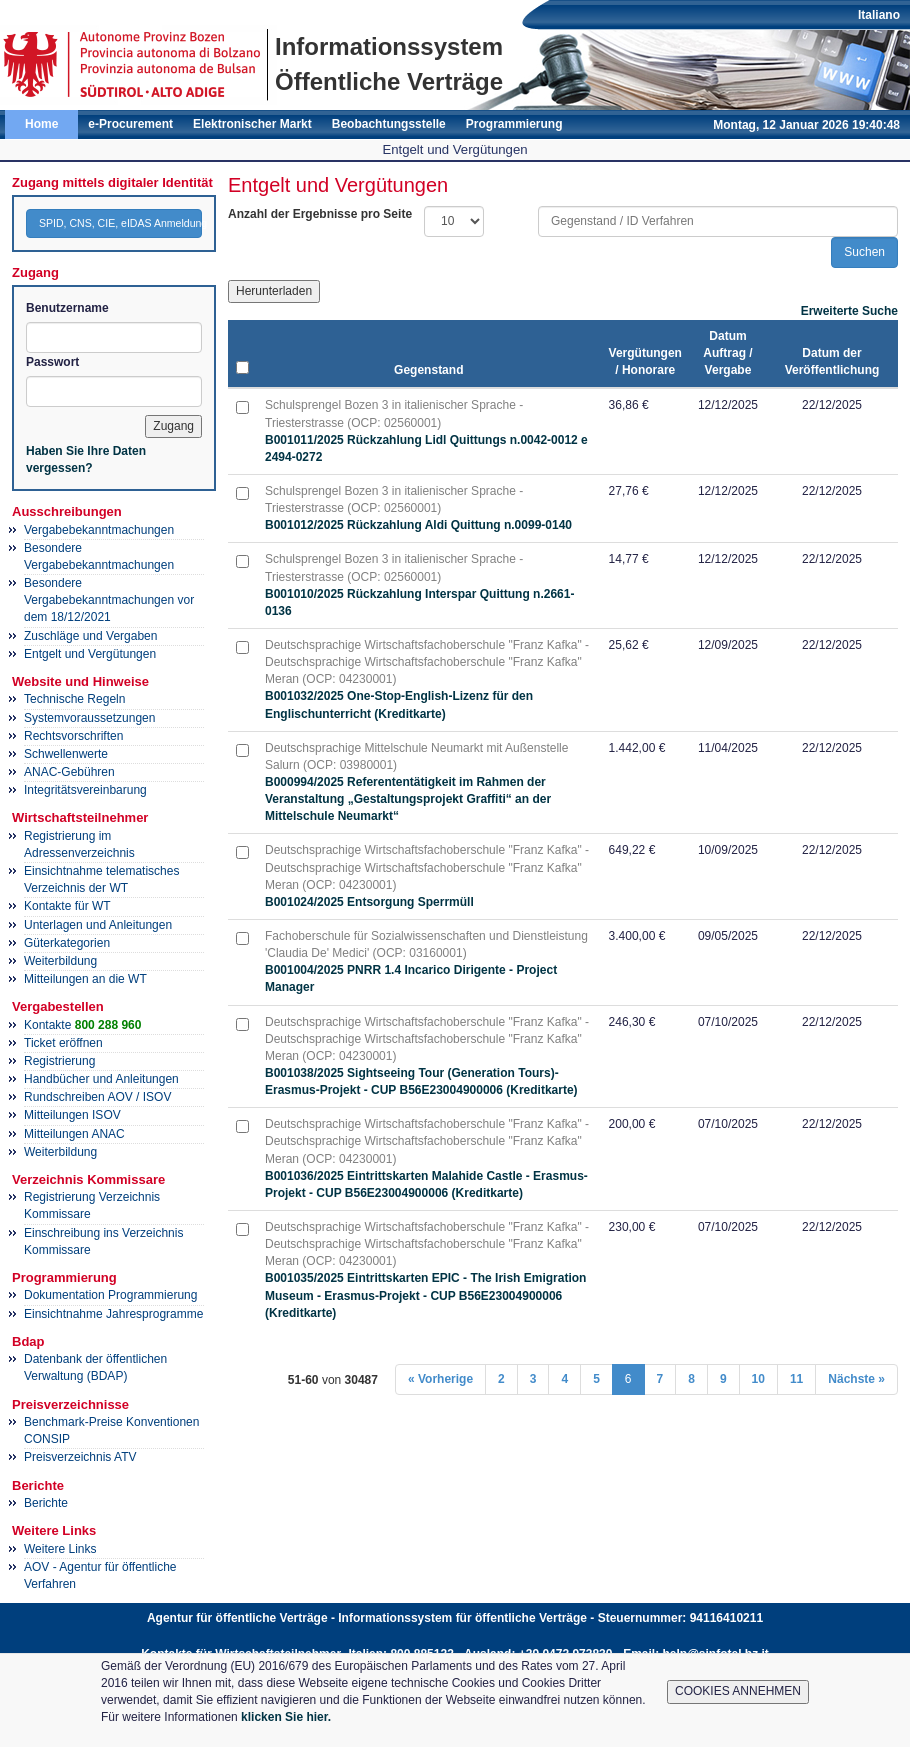 This screenshot has width=910, height=1747. What do you see at coordinates (74, 699) in the screenshot?
I see `Technische Regeln` at bounding box center [74, 699].